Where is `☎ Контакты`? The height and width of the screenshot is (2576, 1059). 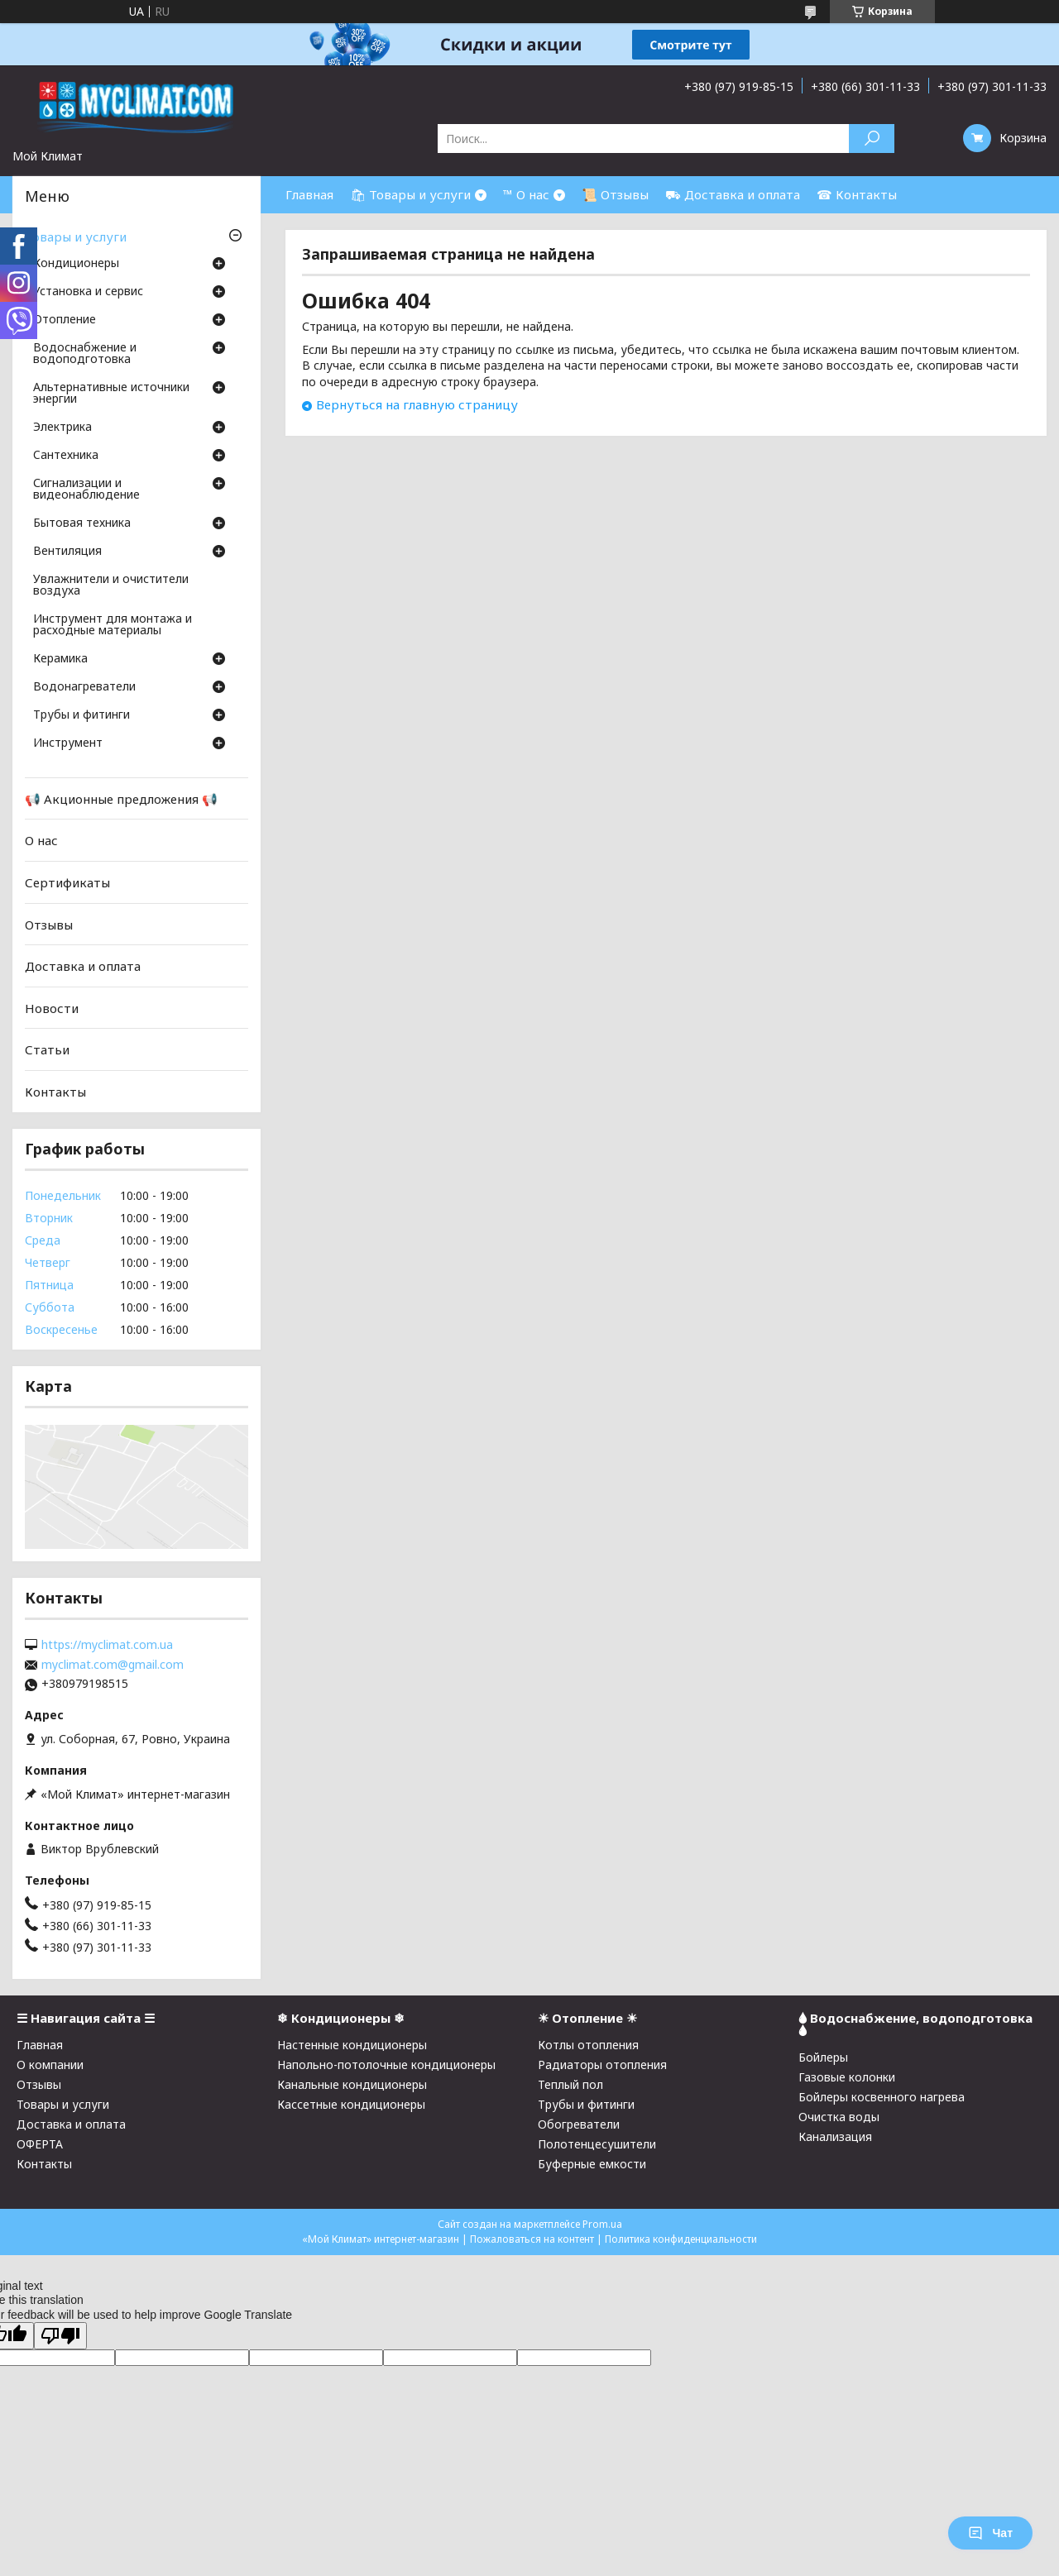 ☎ Контакты is located at coordinates (857, 194).